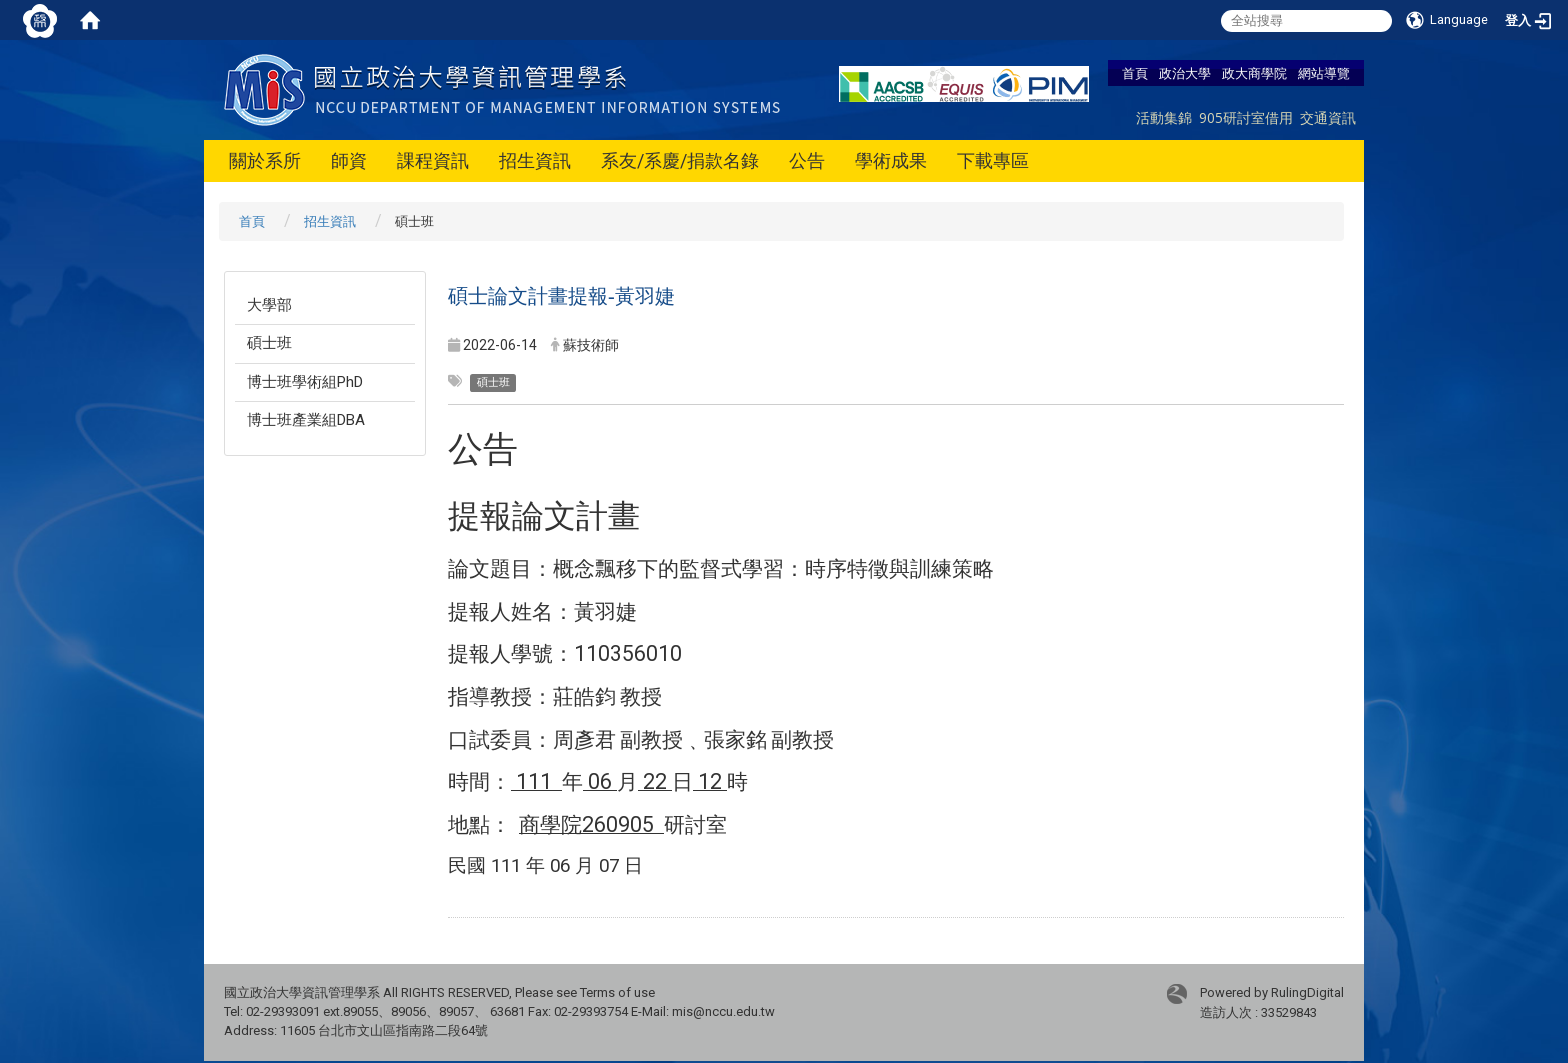 The image size is (1568, 1063). Describe the element at coordinates (269, 343) in the screenshot. I see `碩士班` at that location.